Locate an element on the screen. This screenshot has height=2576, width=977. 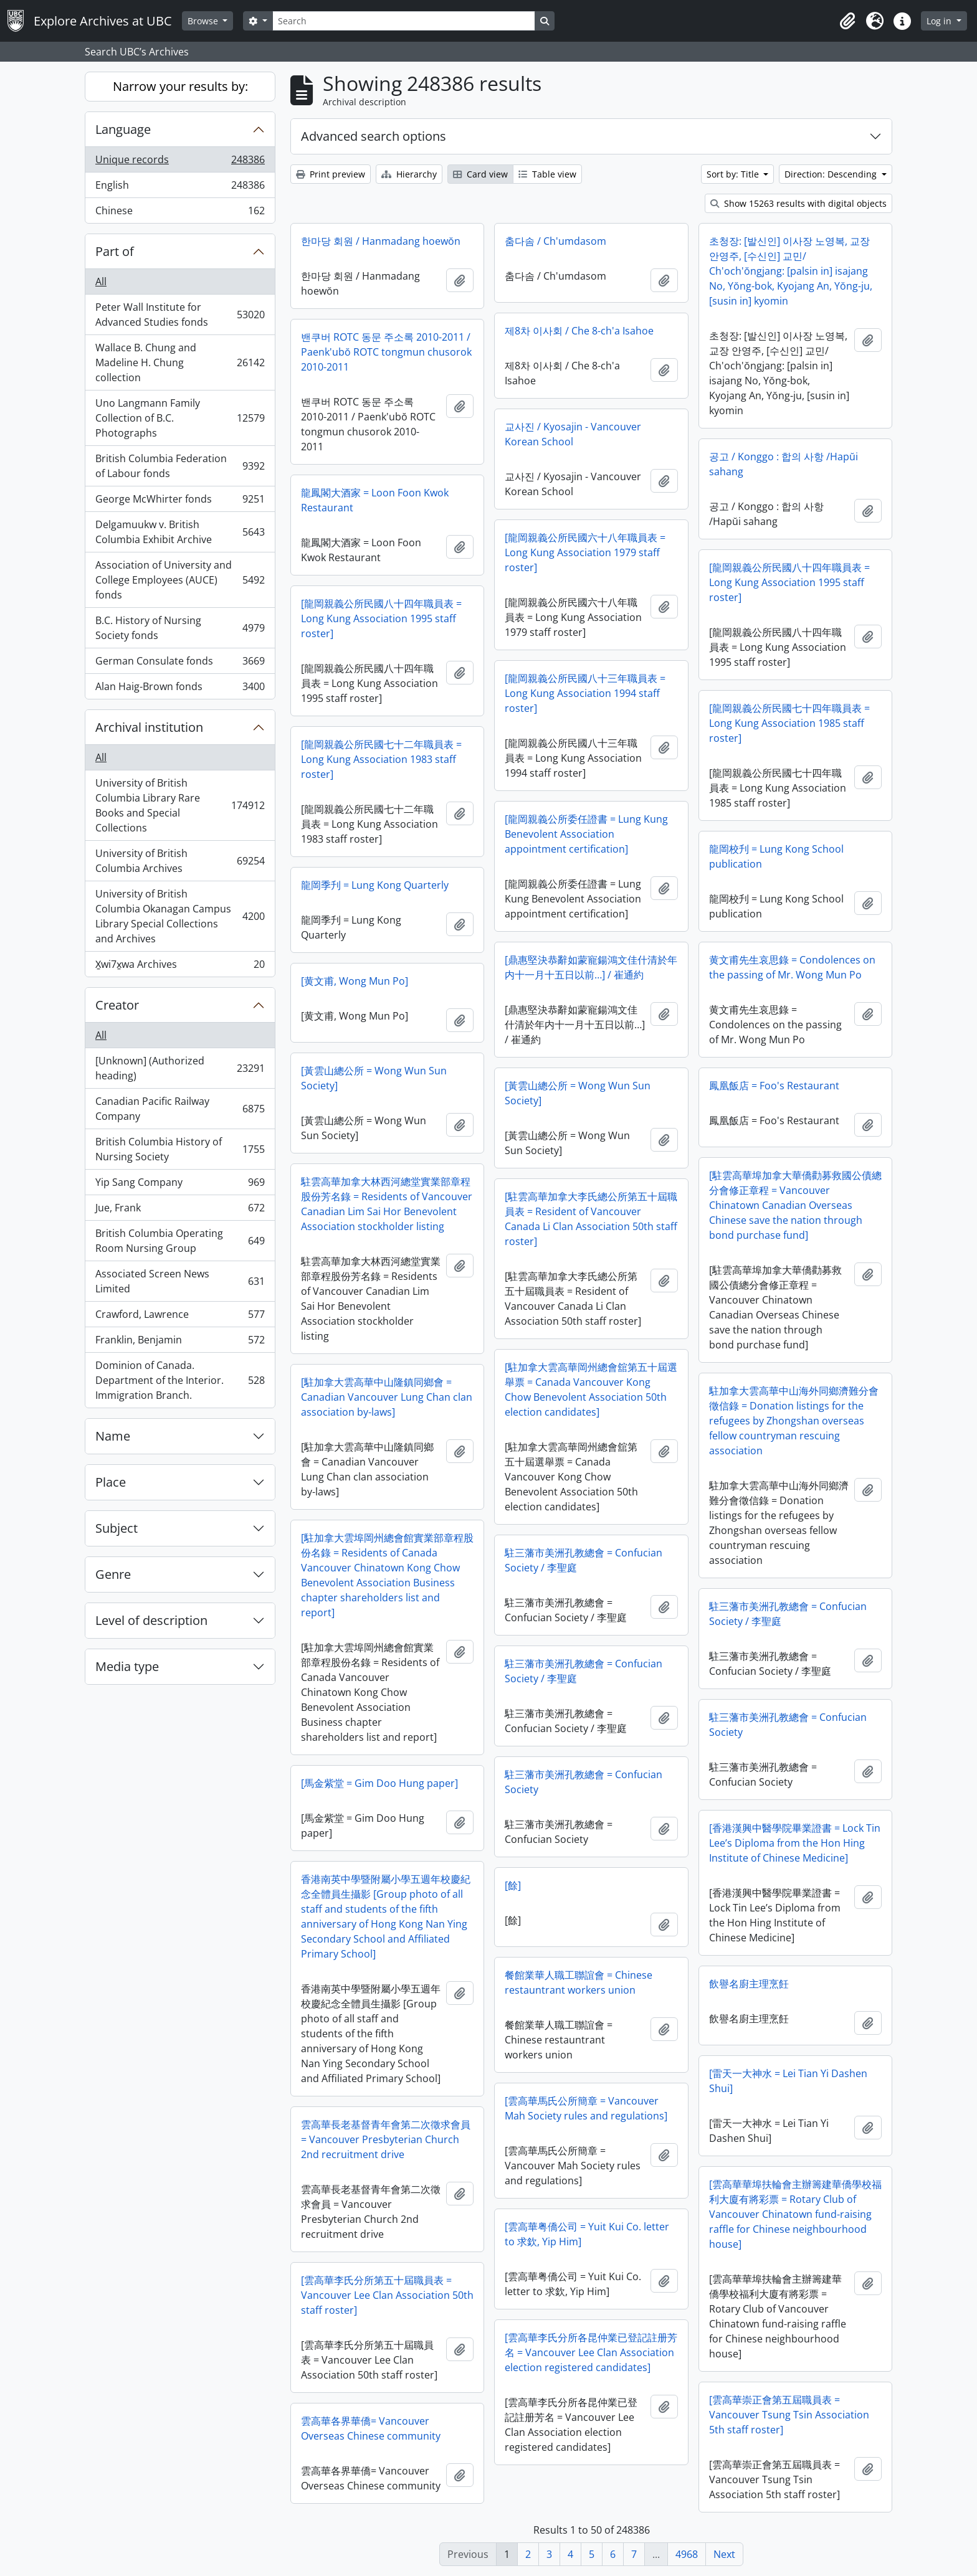
Language is located at coordinates (123, 129).